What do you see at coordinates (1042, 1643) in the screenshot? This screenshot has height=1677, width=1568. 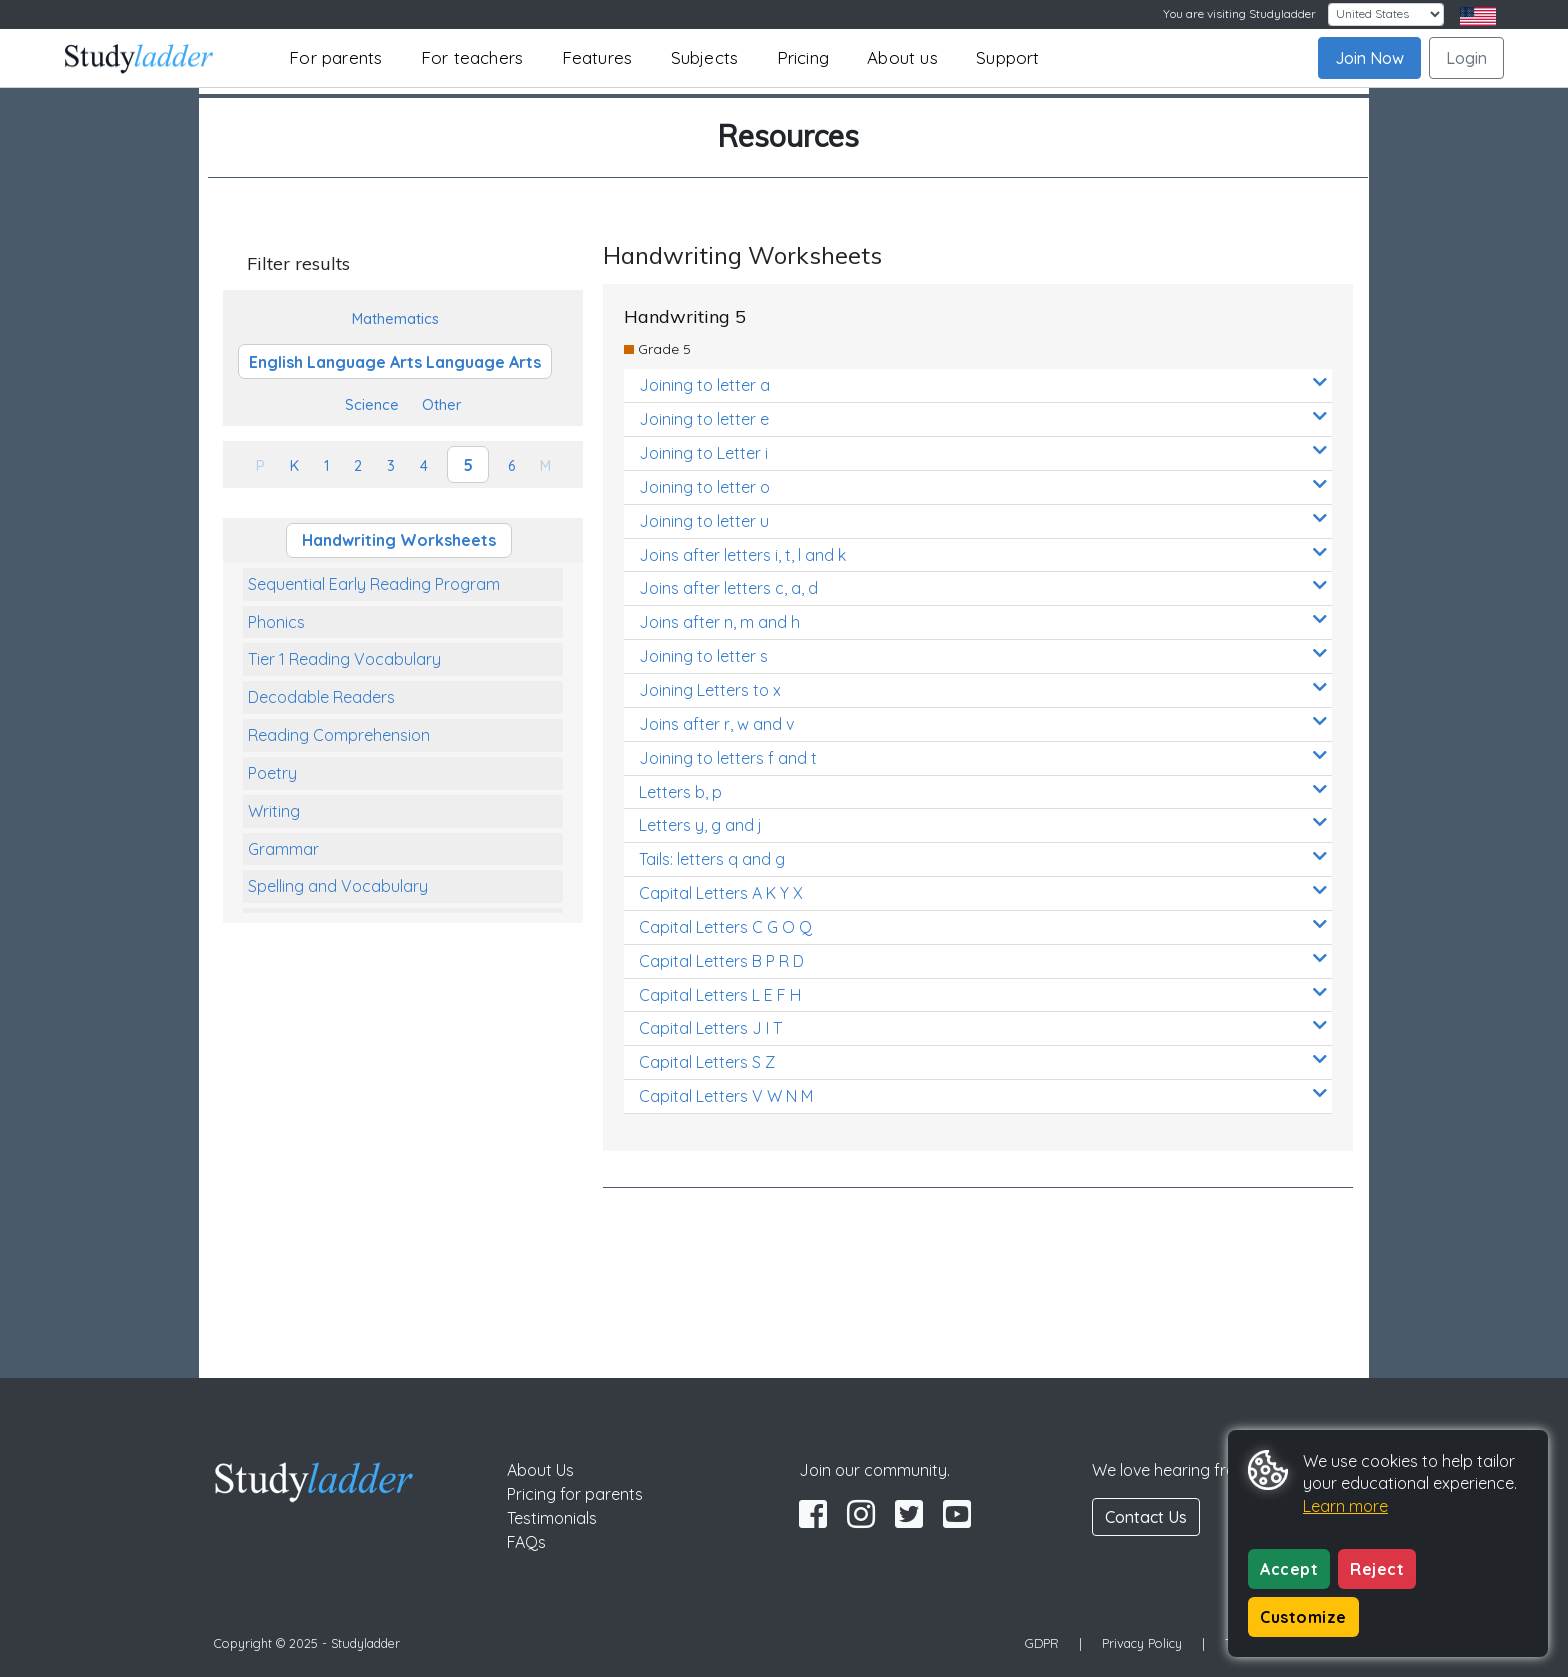 I see `GDPR` at bounding box center [1042, 1643].